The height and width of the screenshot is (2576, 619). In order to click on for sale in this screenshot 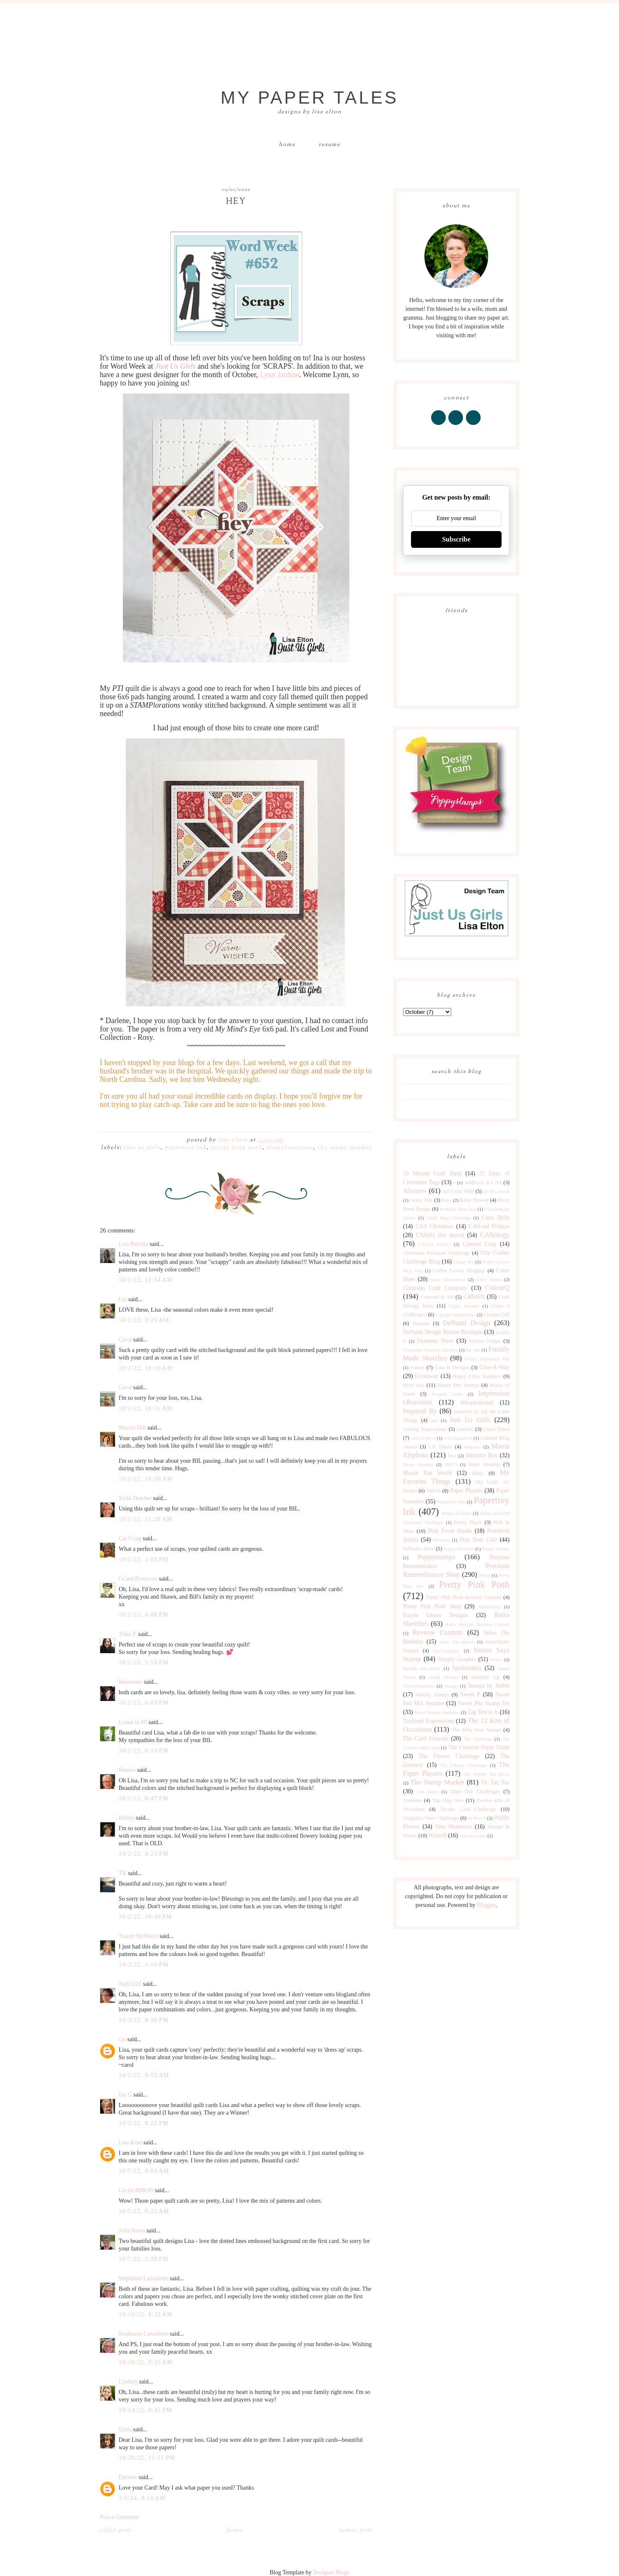, I will do `click(473, 1349)`.